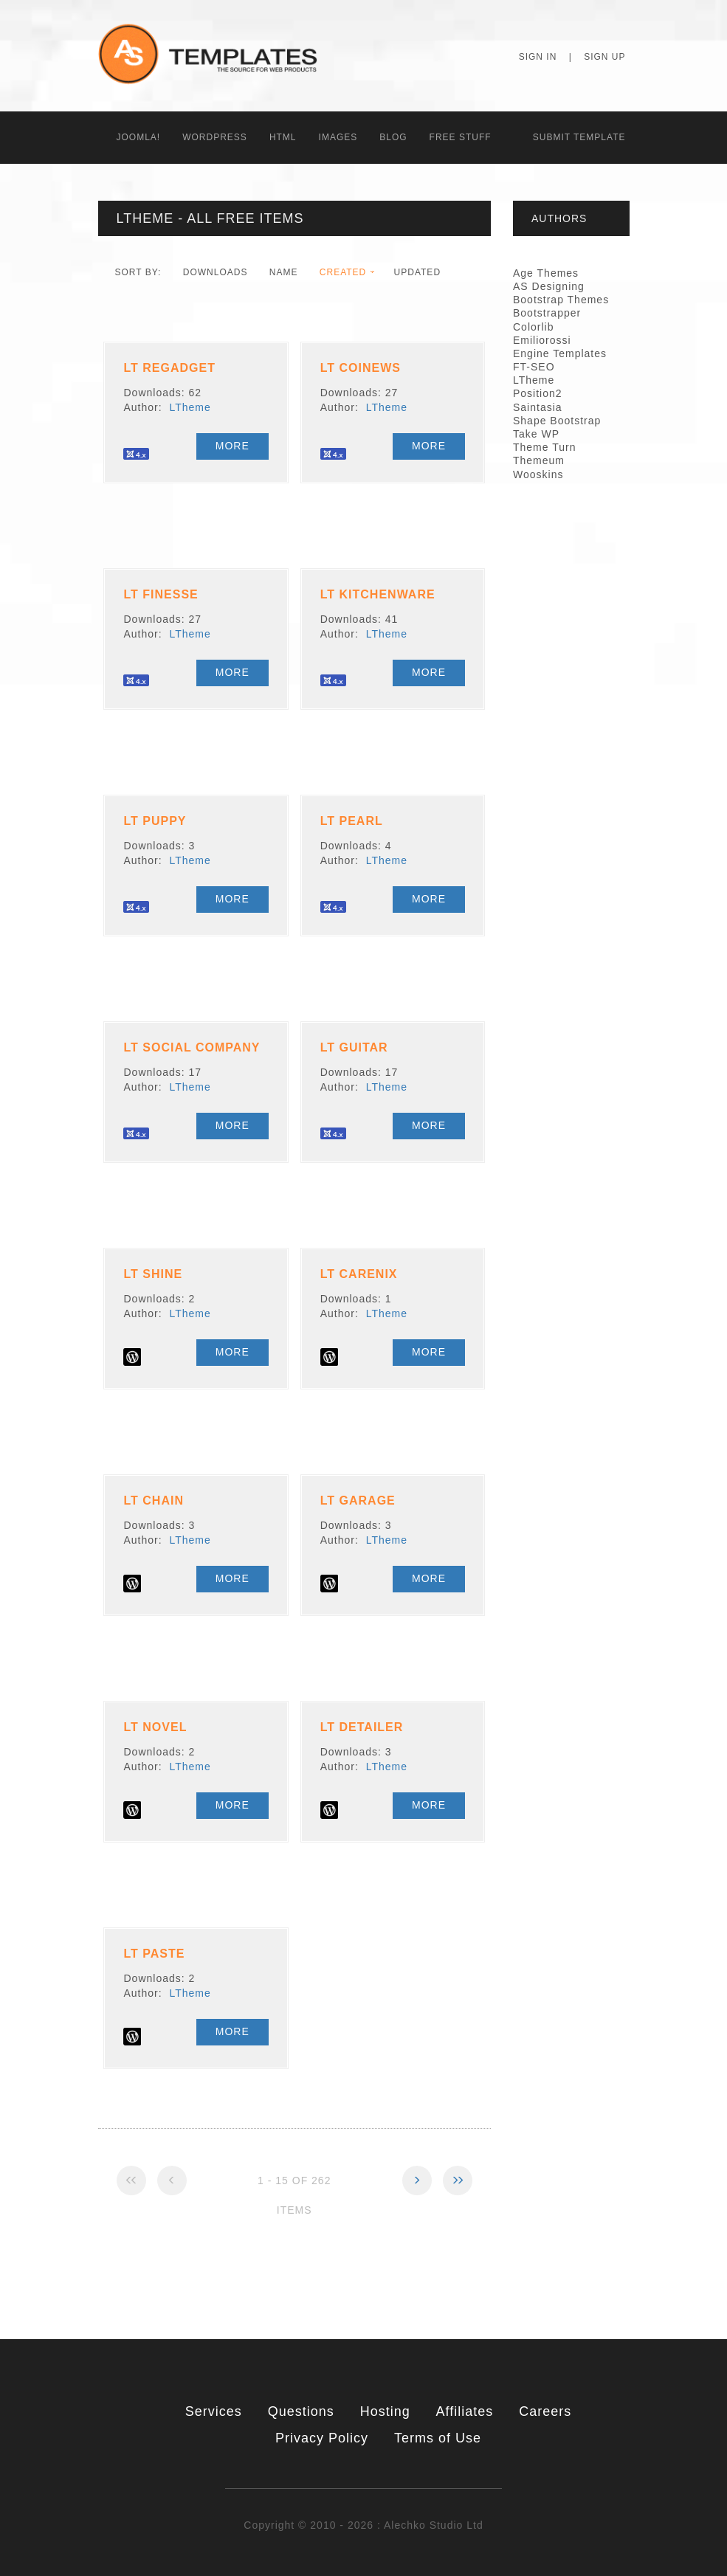 The image size is (727, 2576). Describe the element at coordinates (538, 57) in the screenshot. I see `Sign In` at that location.